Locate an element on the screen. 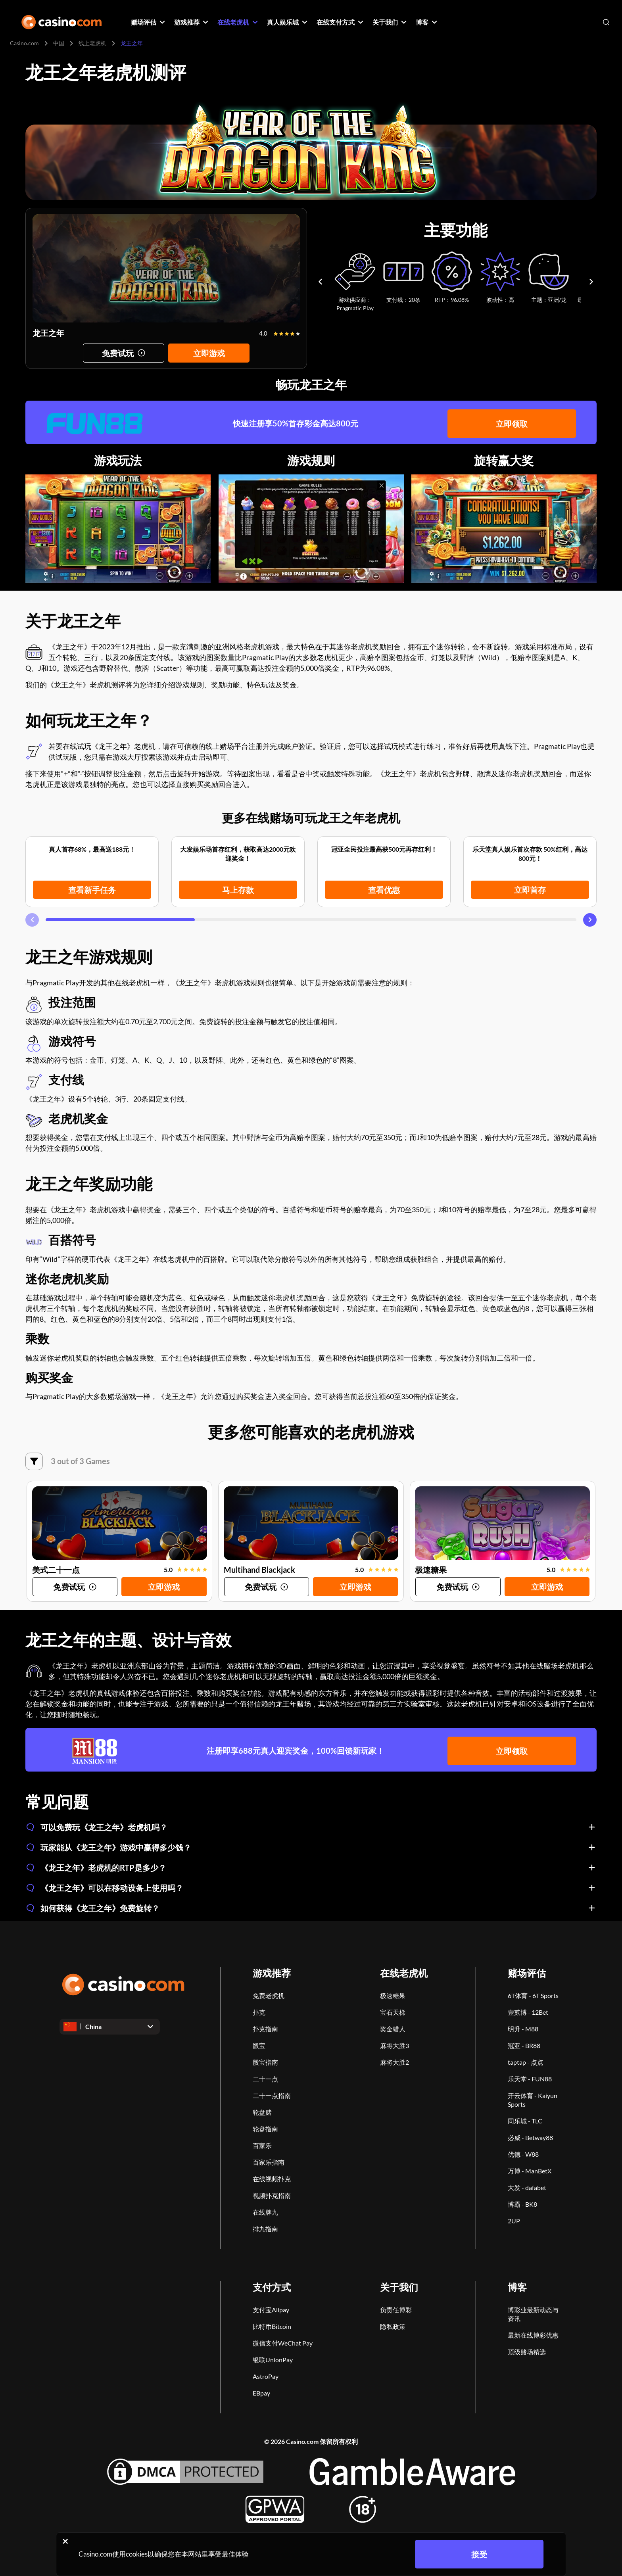 This screenshot has height=2576, width=622. [Carousel next] is located at coordinates (591, 281).